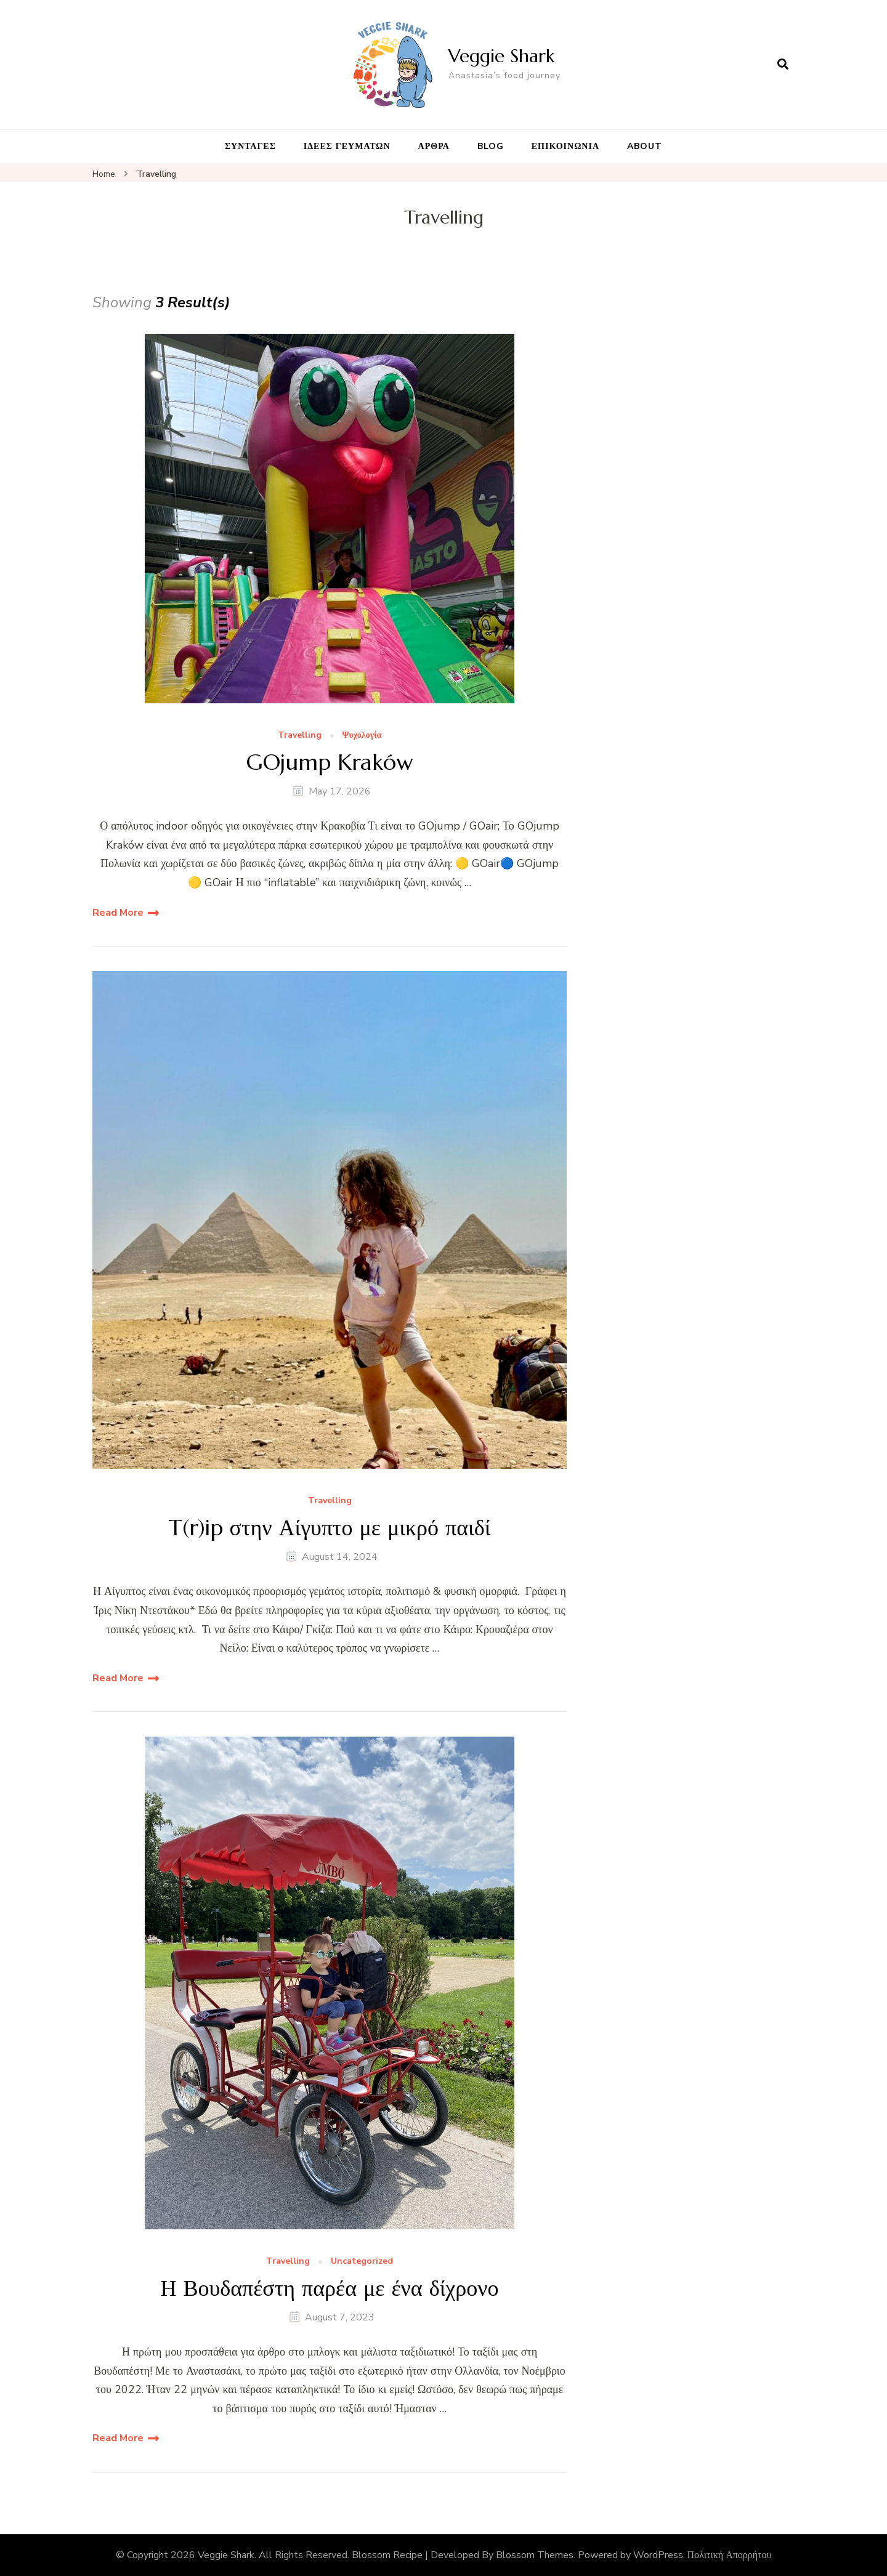  Describe the element at coordinates (329, 762) in the screenshot. I see `GOjump Kraków` at that location.